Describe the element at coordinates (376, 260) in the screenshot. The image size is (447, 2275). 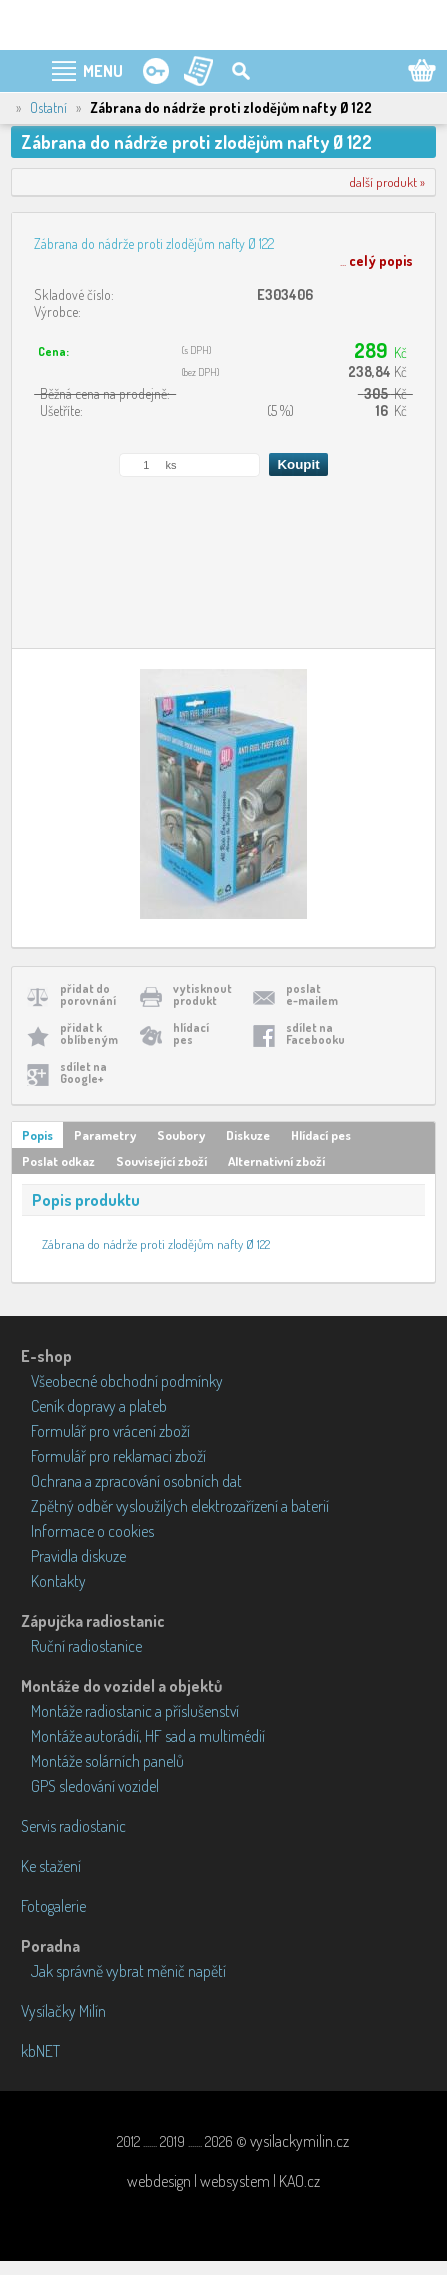
I see `...` at that location.